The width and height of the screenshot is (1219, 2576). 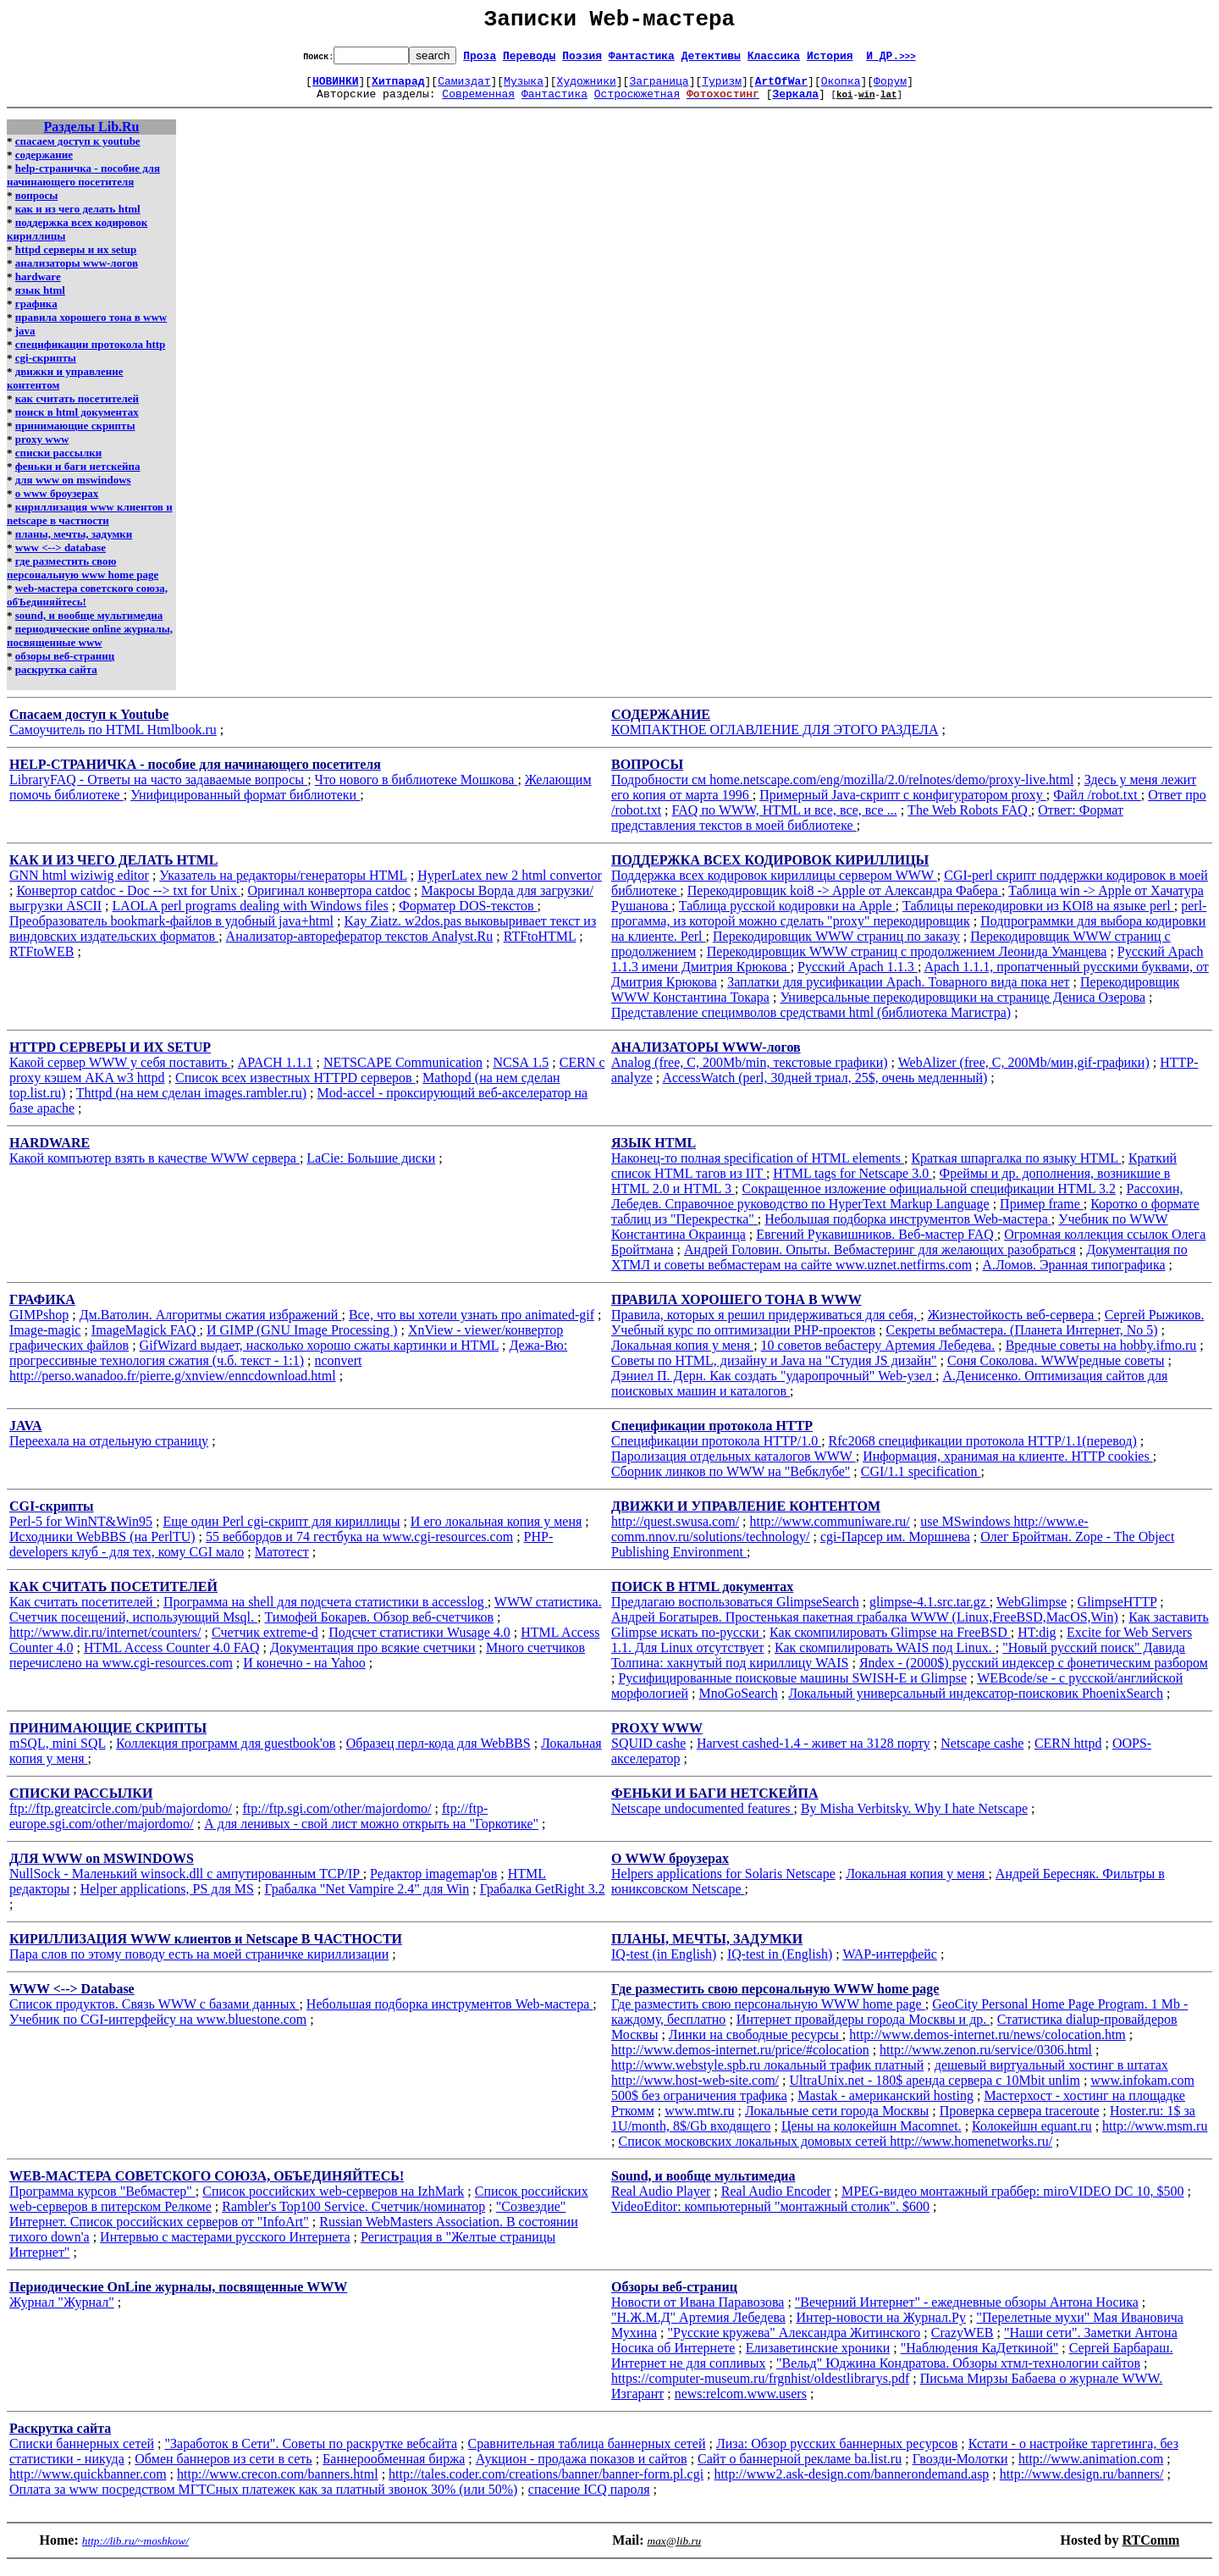 I want to click on Преобразователь bookmark-файлов в удобный java+html, so click(x=171, y=931).